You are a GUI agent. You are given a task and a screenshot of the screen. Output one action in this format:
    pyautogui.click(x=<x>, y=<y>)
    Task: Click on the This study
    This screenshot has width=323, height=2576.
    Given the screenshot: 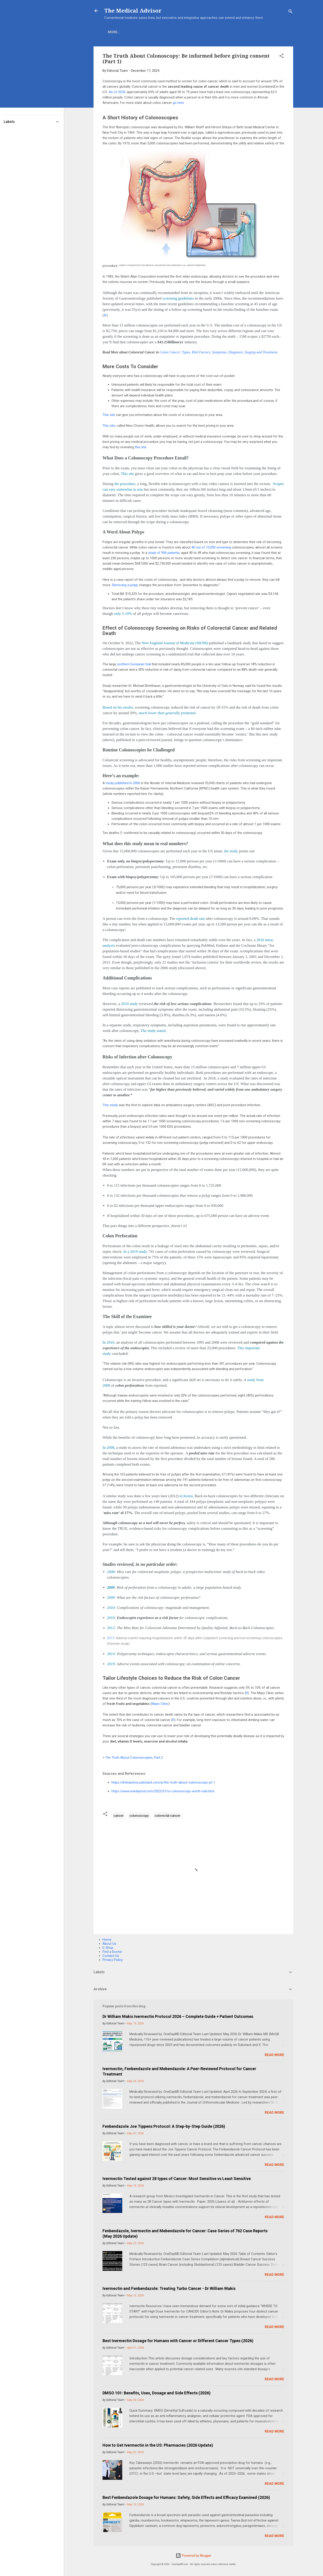 What is the action you would take?
    pyautogui.click(x=111, y=1105)
    